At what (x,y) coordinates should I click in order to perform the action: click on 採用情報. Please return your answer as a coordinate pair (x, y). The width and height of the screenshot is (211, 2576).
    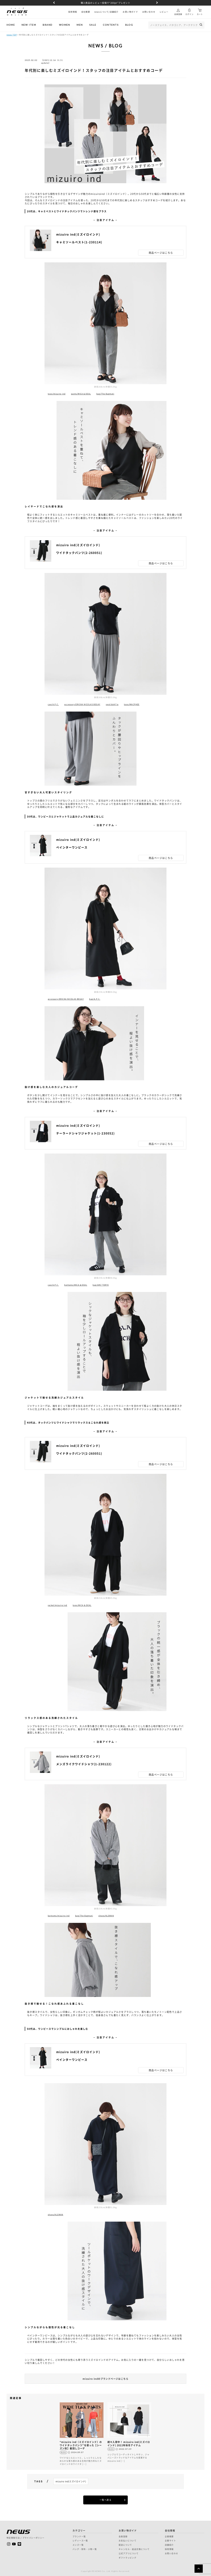
    Looking at the image, I should click on (72, 11).